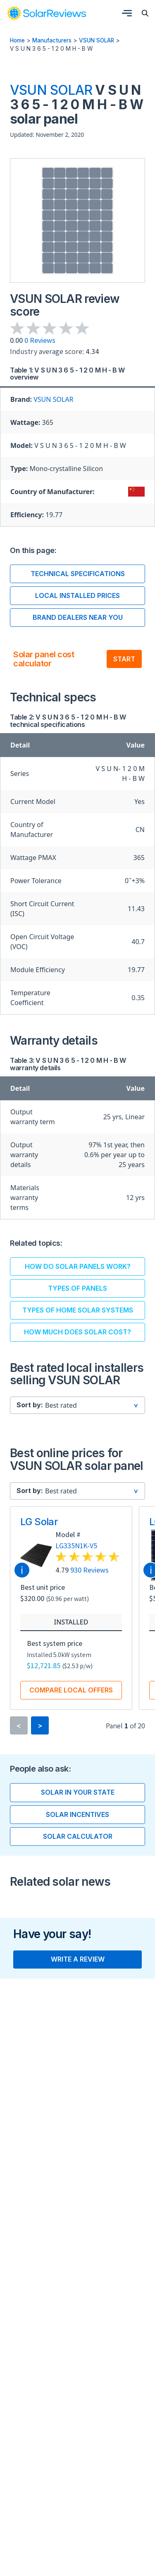 The height and width of the screenshot is (2576, 155). What do you see at coordinates (17, 40) in the screenshot?
I see `Home` at bounding box center [17, 40].